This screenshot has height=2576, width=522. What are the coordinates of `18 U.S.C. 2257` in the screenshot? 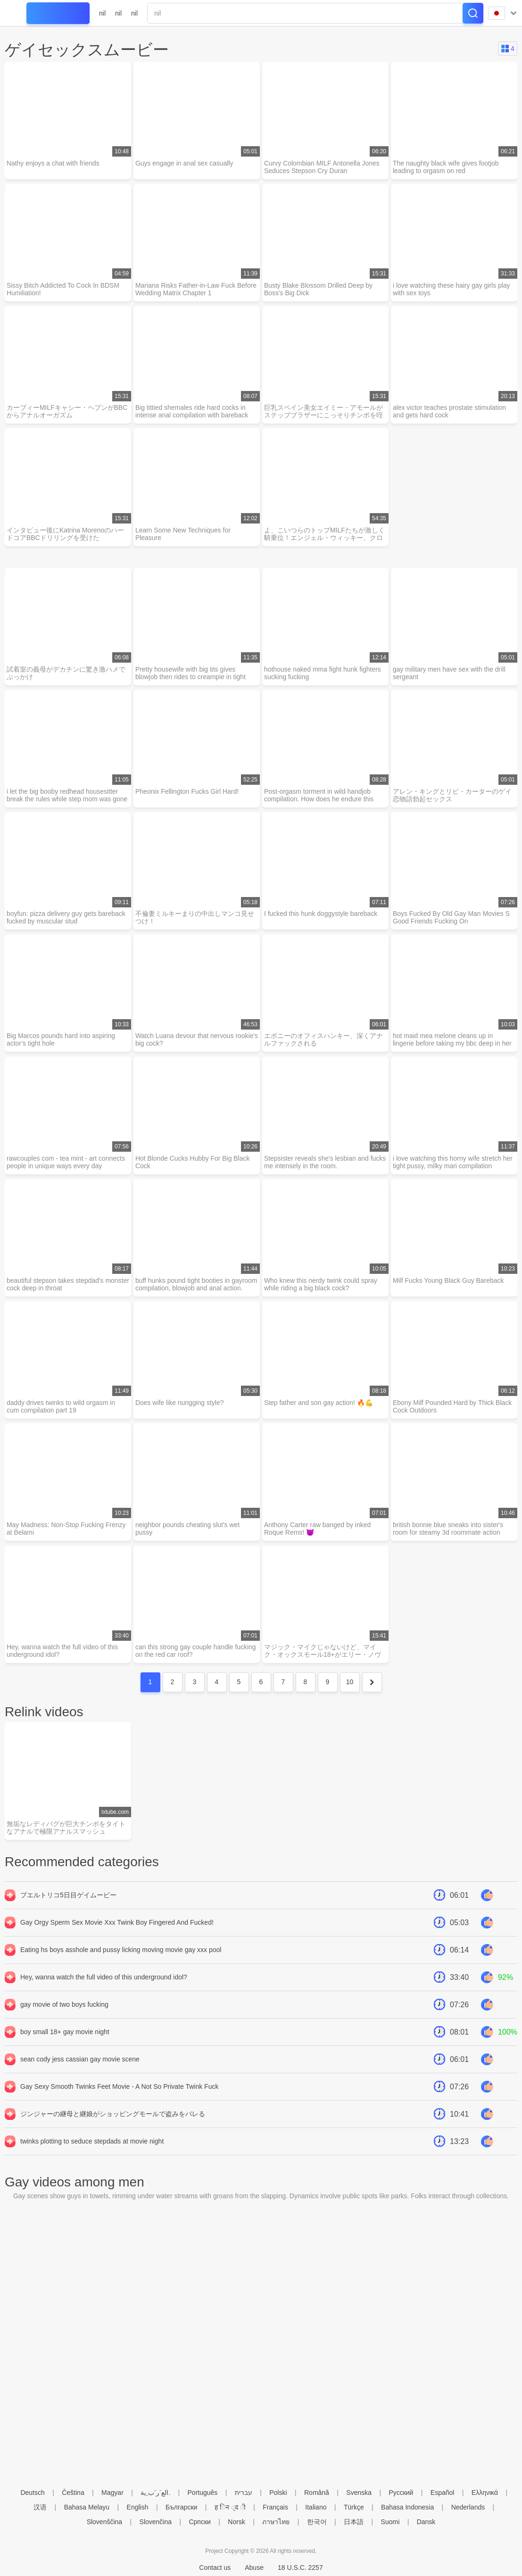 It's located at (300, 2567).